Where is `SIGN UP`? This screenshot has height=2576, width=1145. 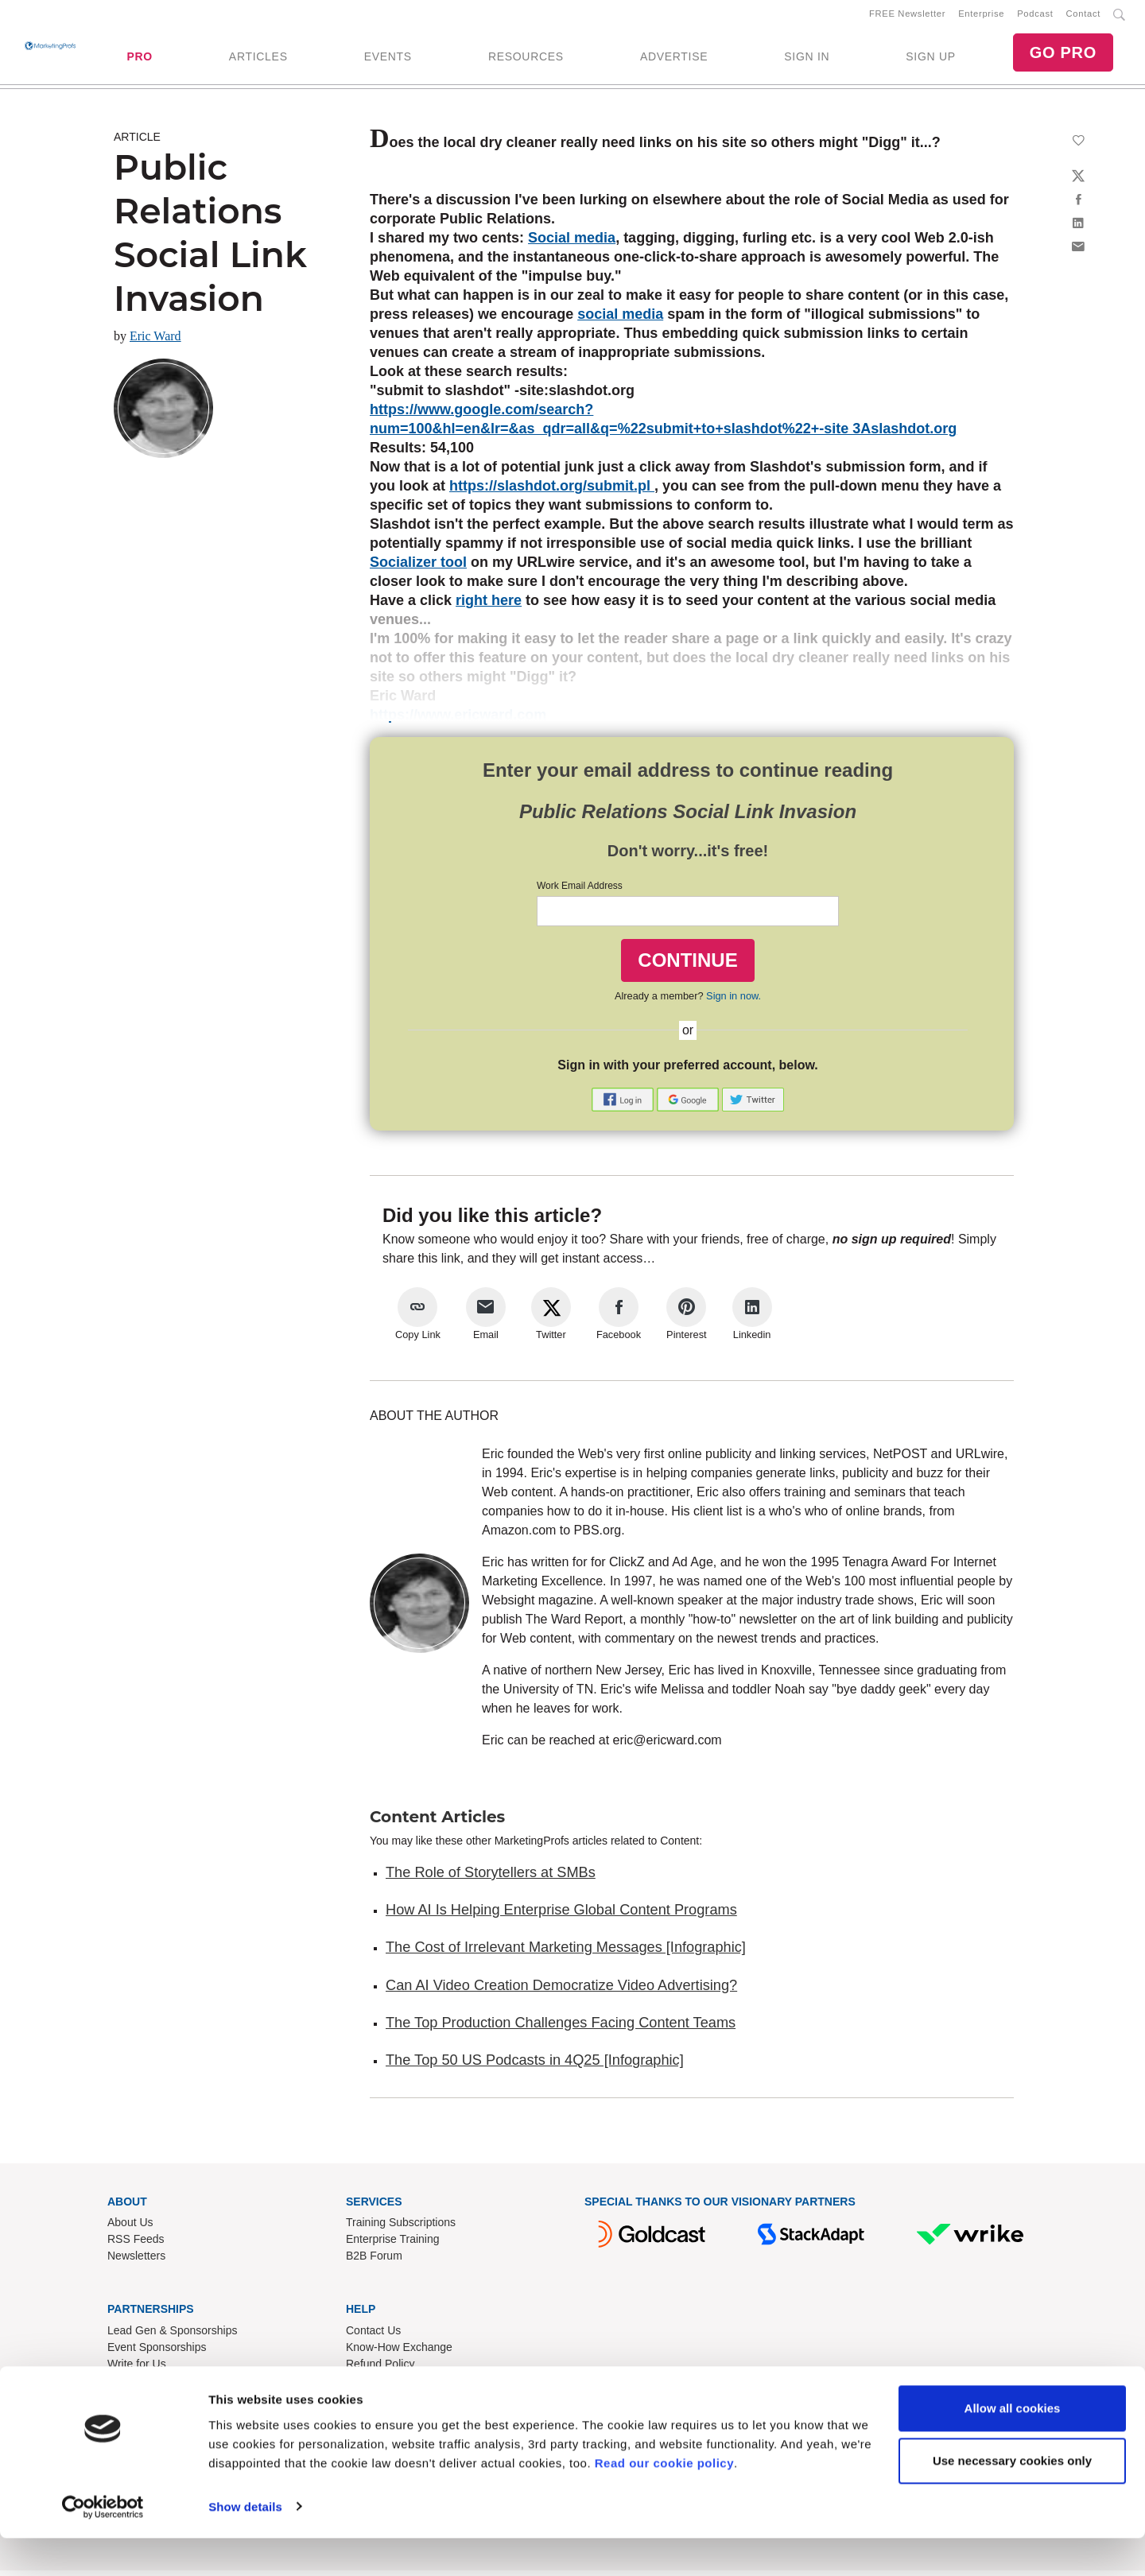 SIGN UP is located at coordinates (930, 59).